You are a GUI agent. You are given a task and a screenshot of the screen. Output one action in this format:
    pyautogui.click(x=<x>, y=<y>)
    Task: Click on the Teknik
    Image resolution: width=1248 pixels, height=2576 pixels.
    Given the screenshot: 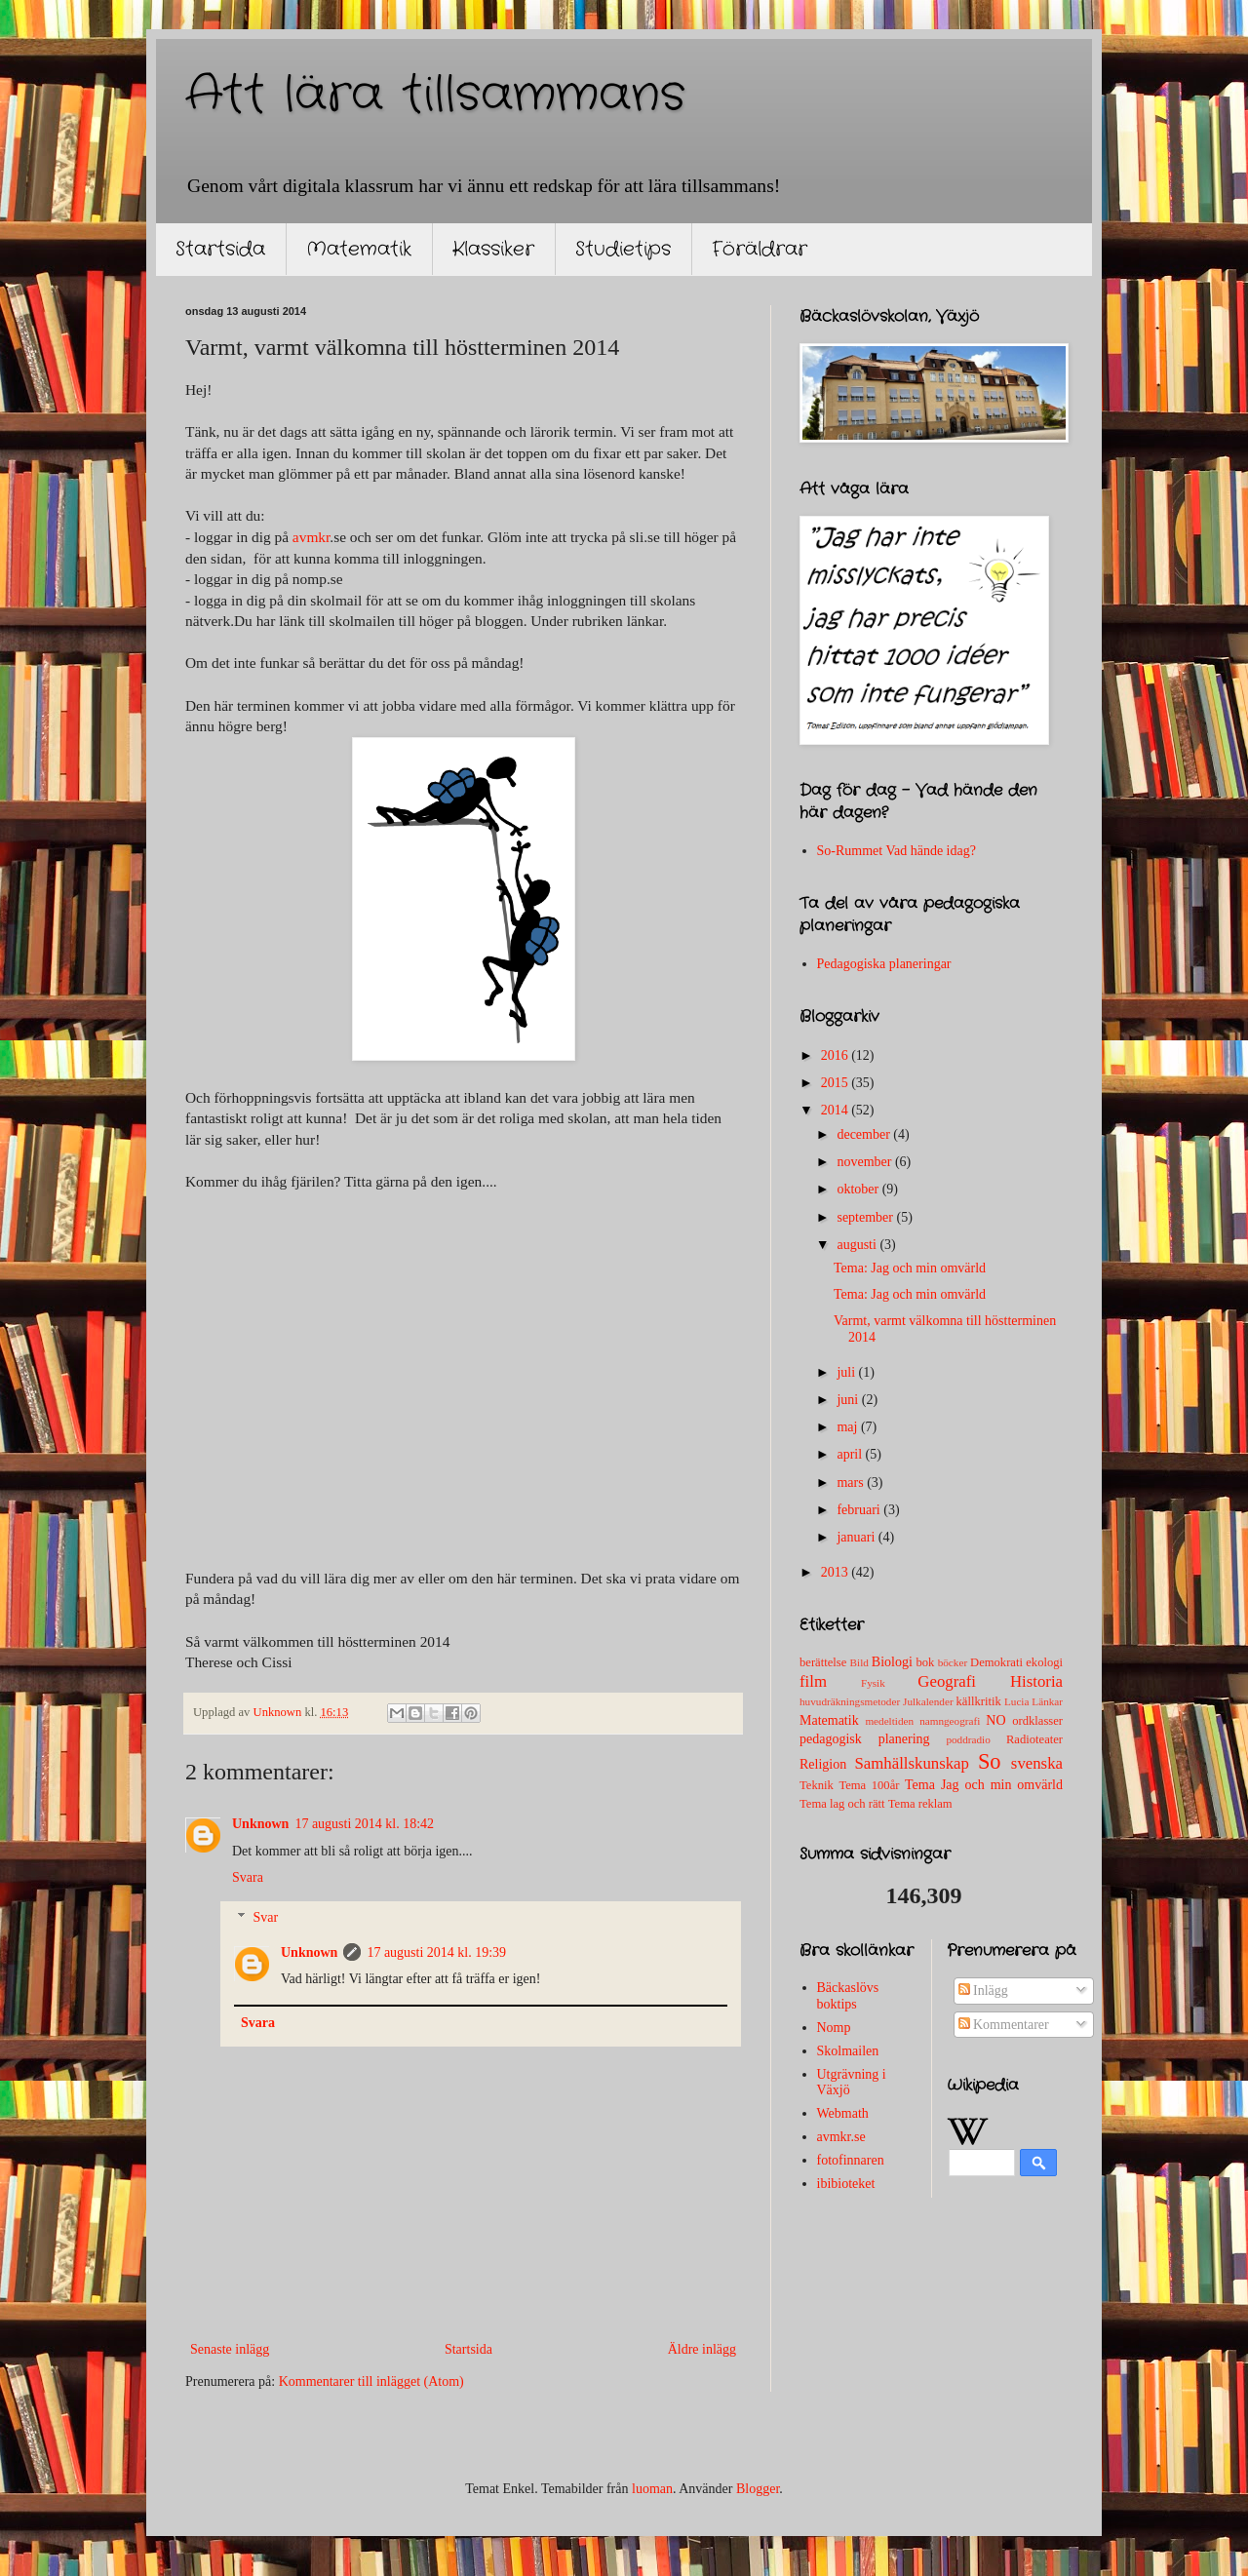 What is the action you would take?
    pyautogui.click(x=817, y=1785)
    